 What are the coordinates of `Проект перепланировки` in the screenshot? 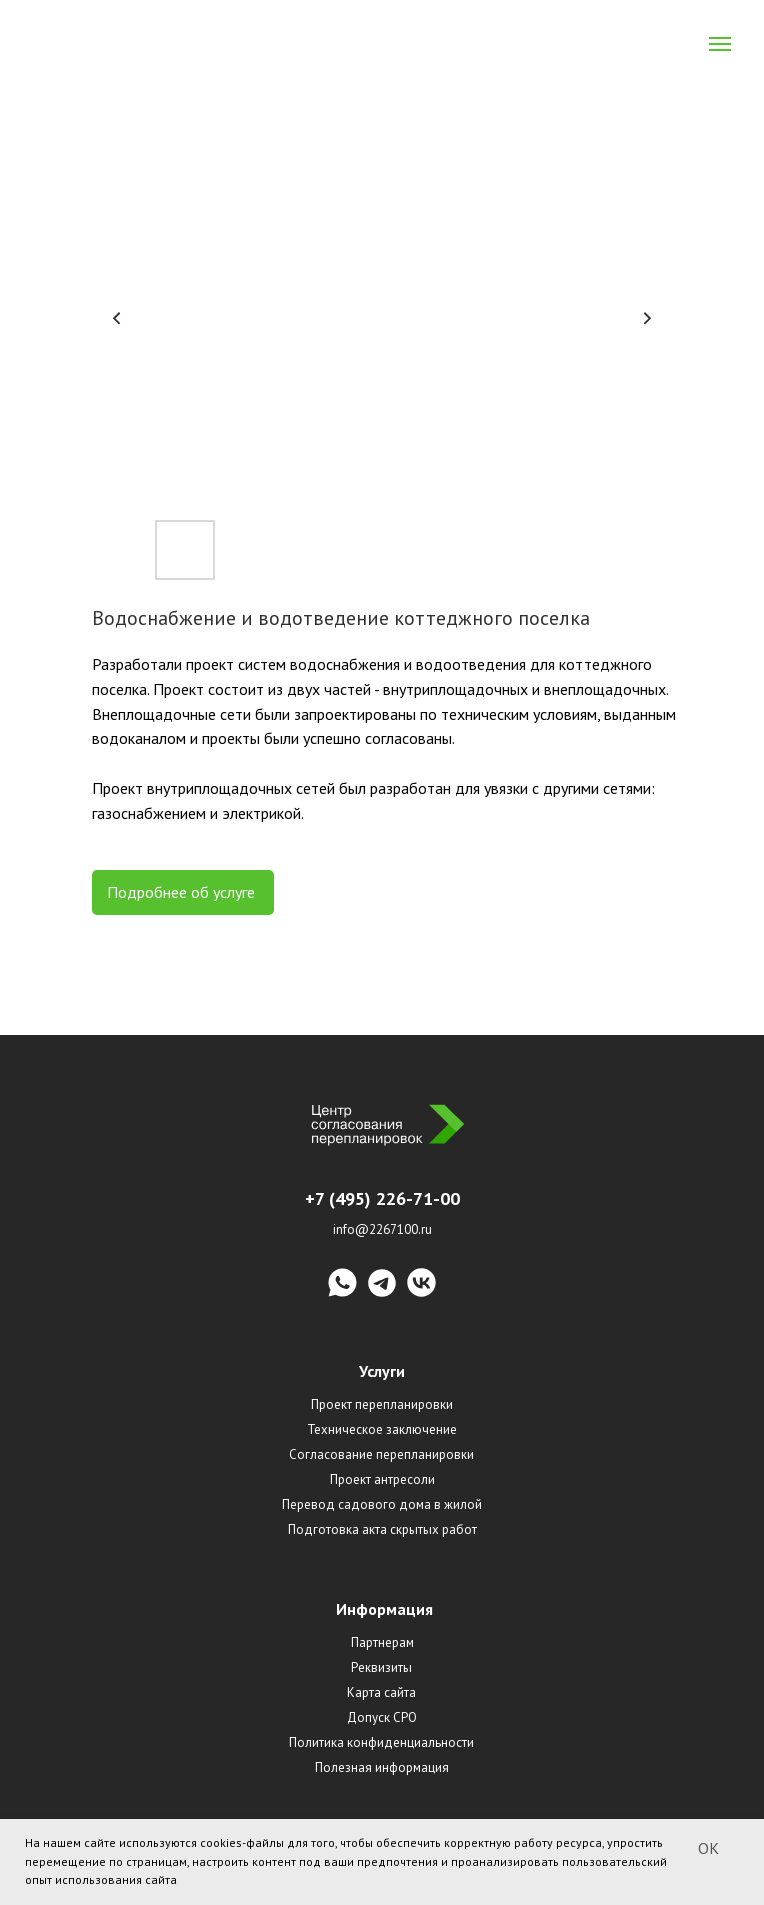 It's located at (382, 1404).